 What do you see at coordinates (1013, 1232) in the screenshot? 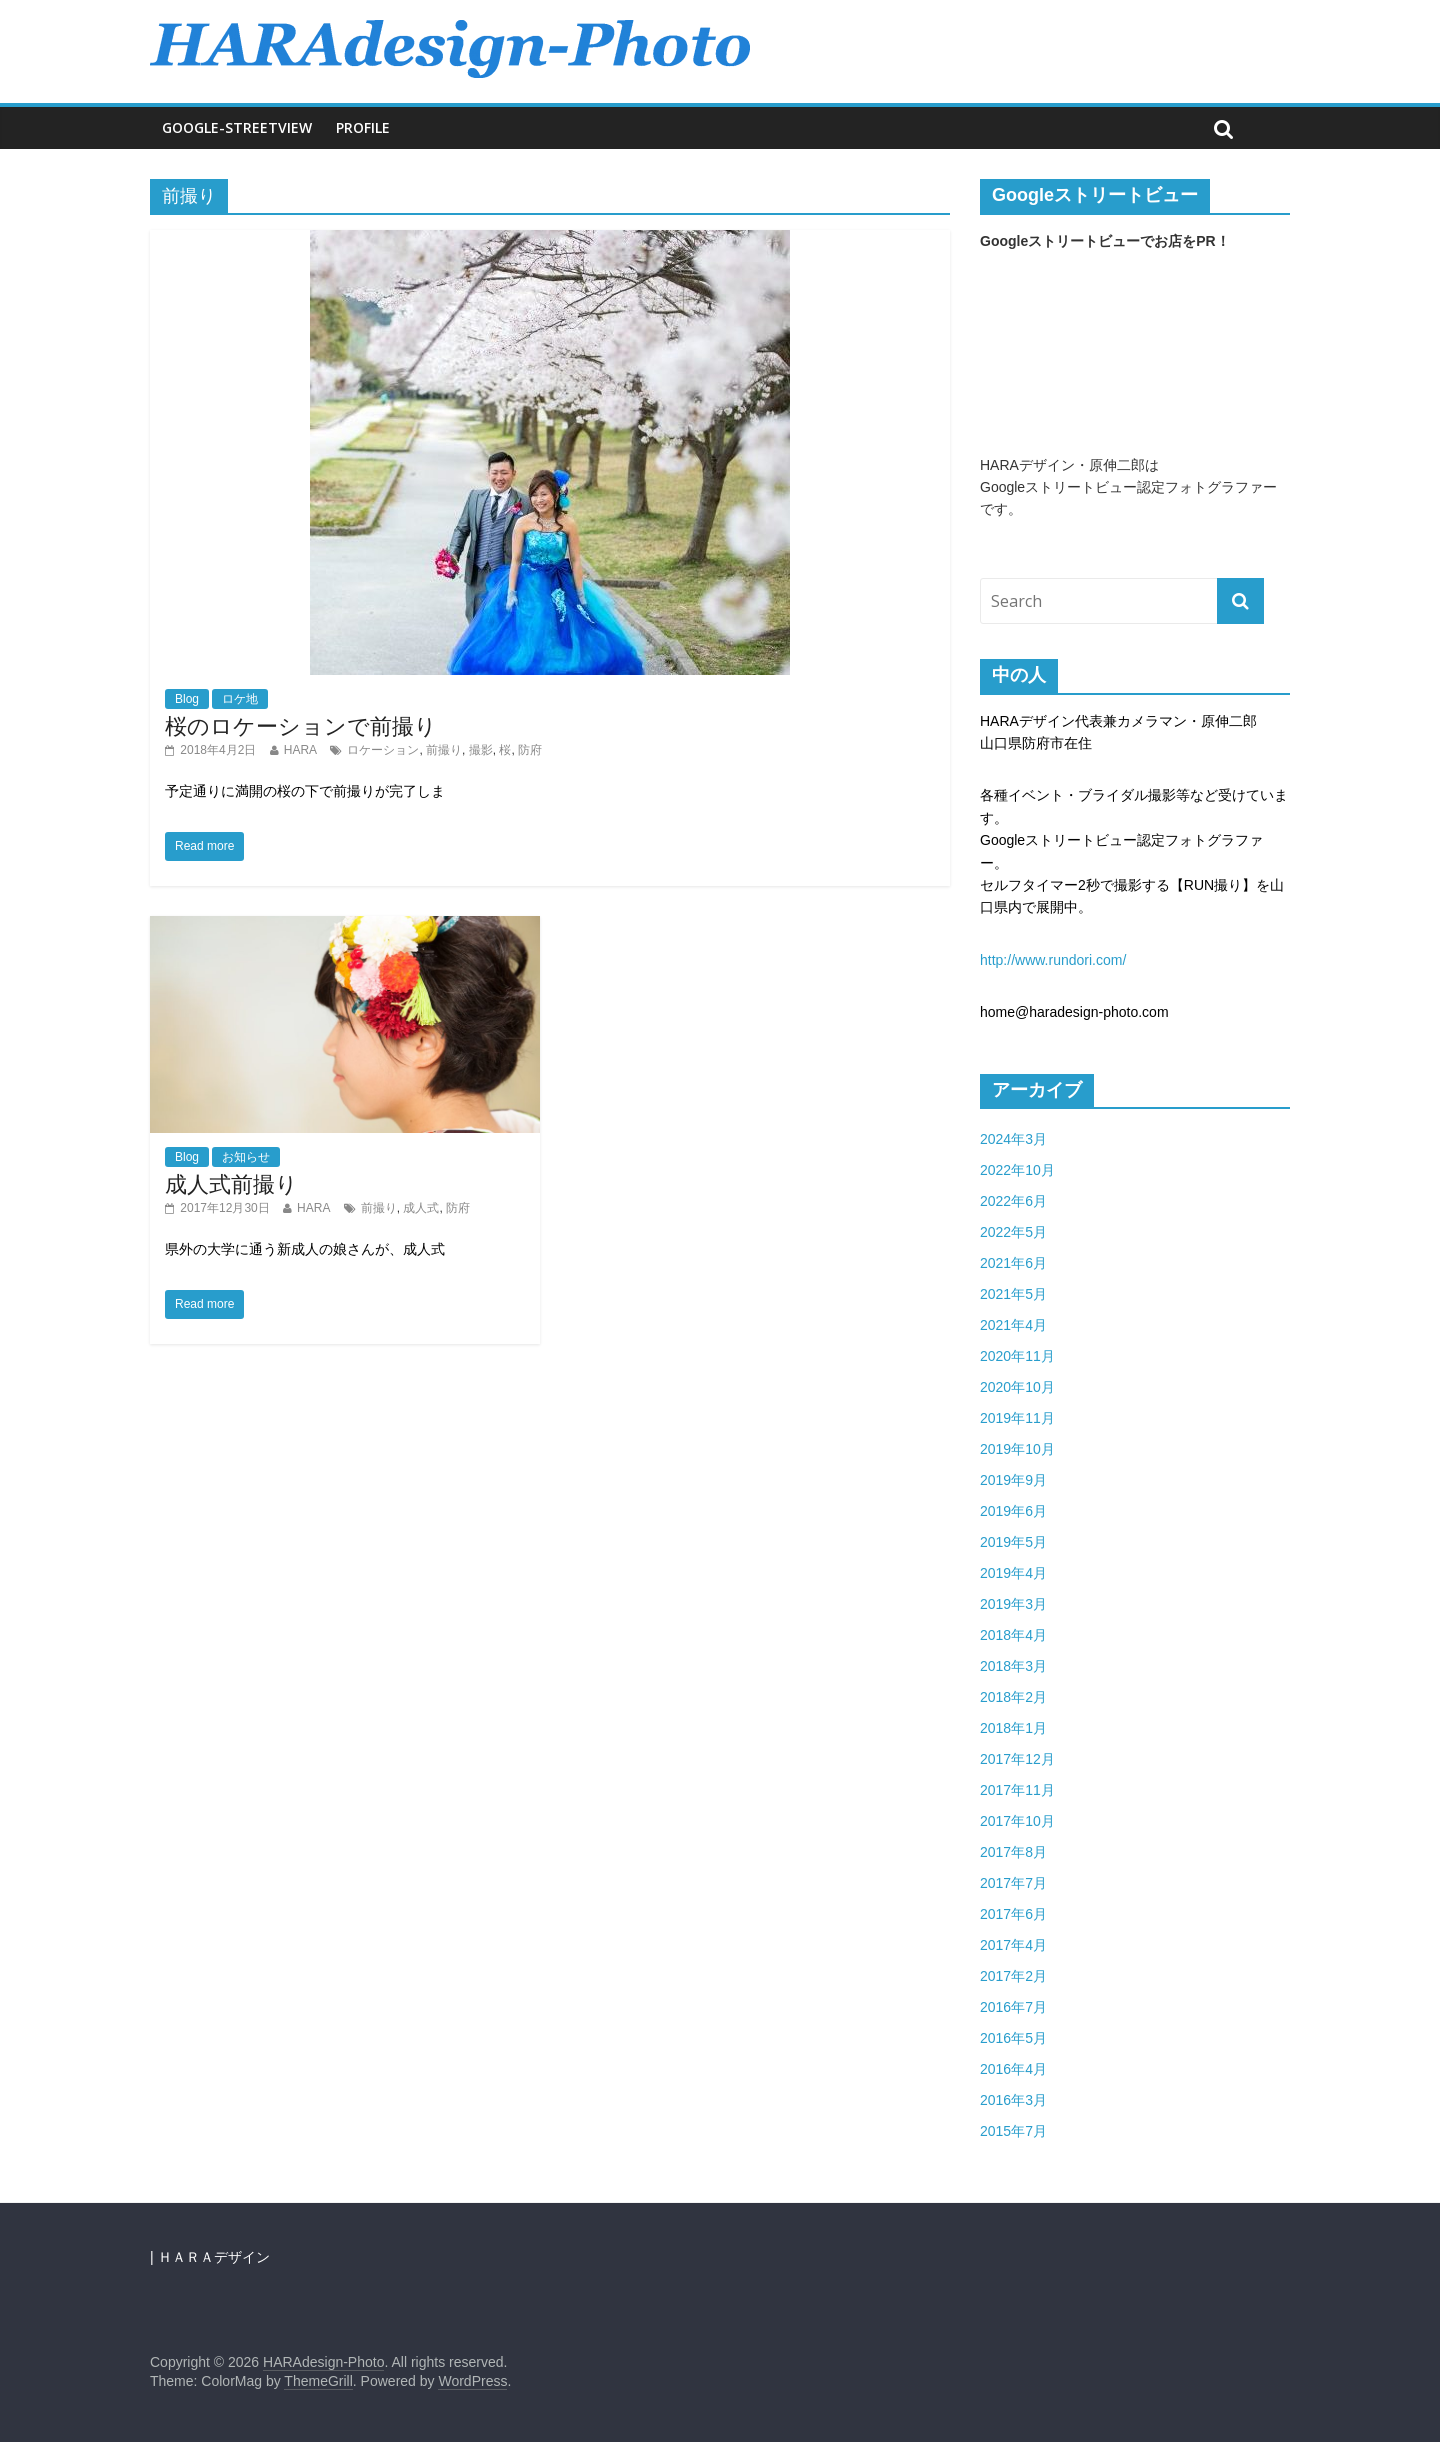
I see `2022年5月` at bounding box center [1013, 1232].